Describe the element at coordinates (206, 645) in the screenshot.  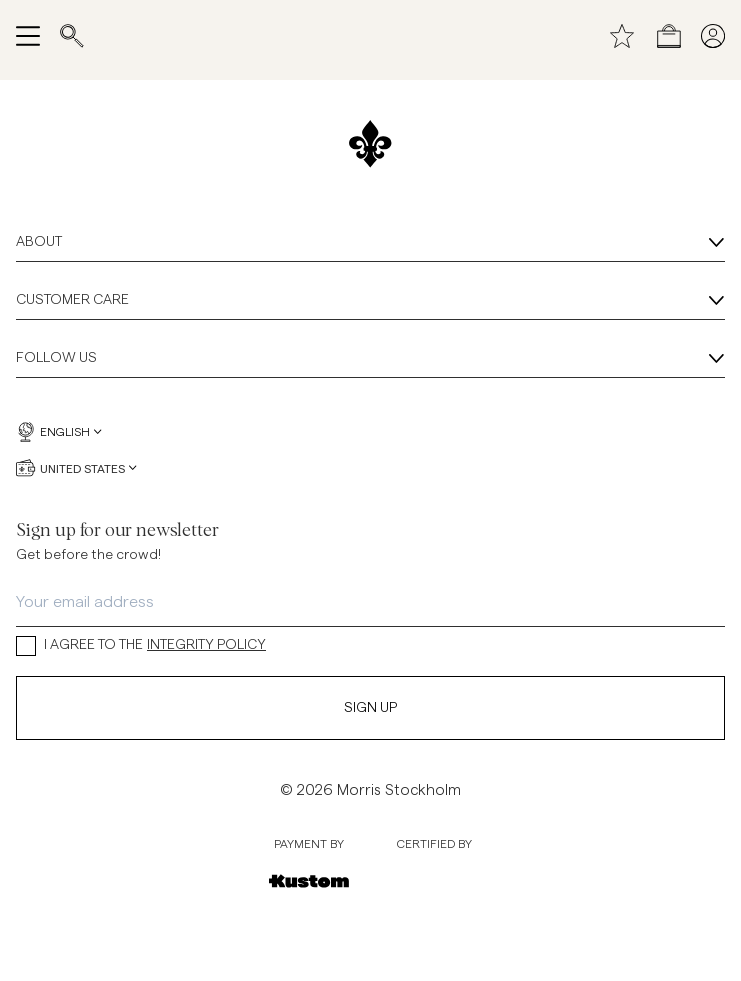
I see `INTEGRITY POLICY` at that location.